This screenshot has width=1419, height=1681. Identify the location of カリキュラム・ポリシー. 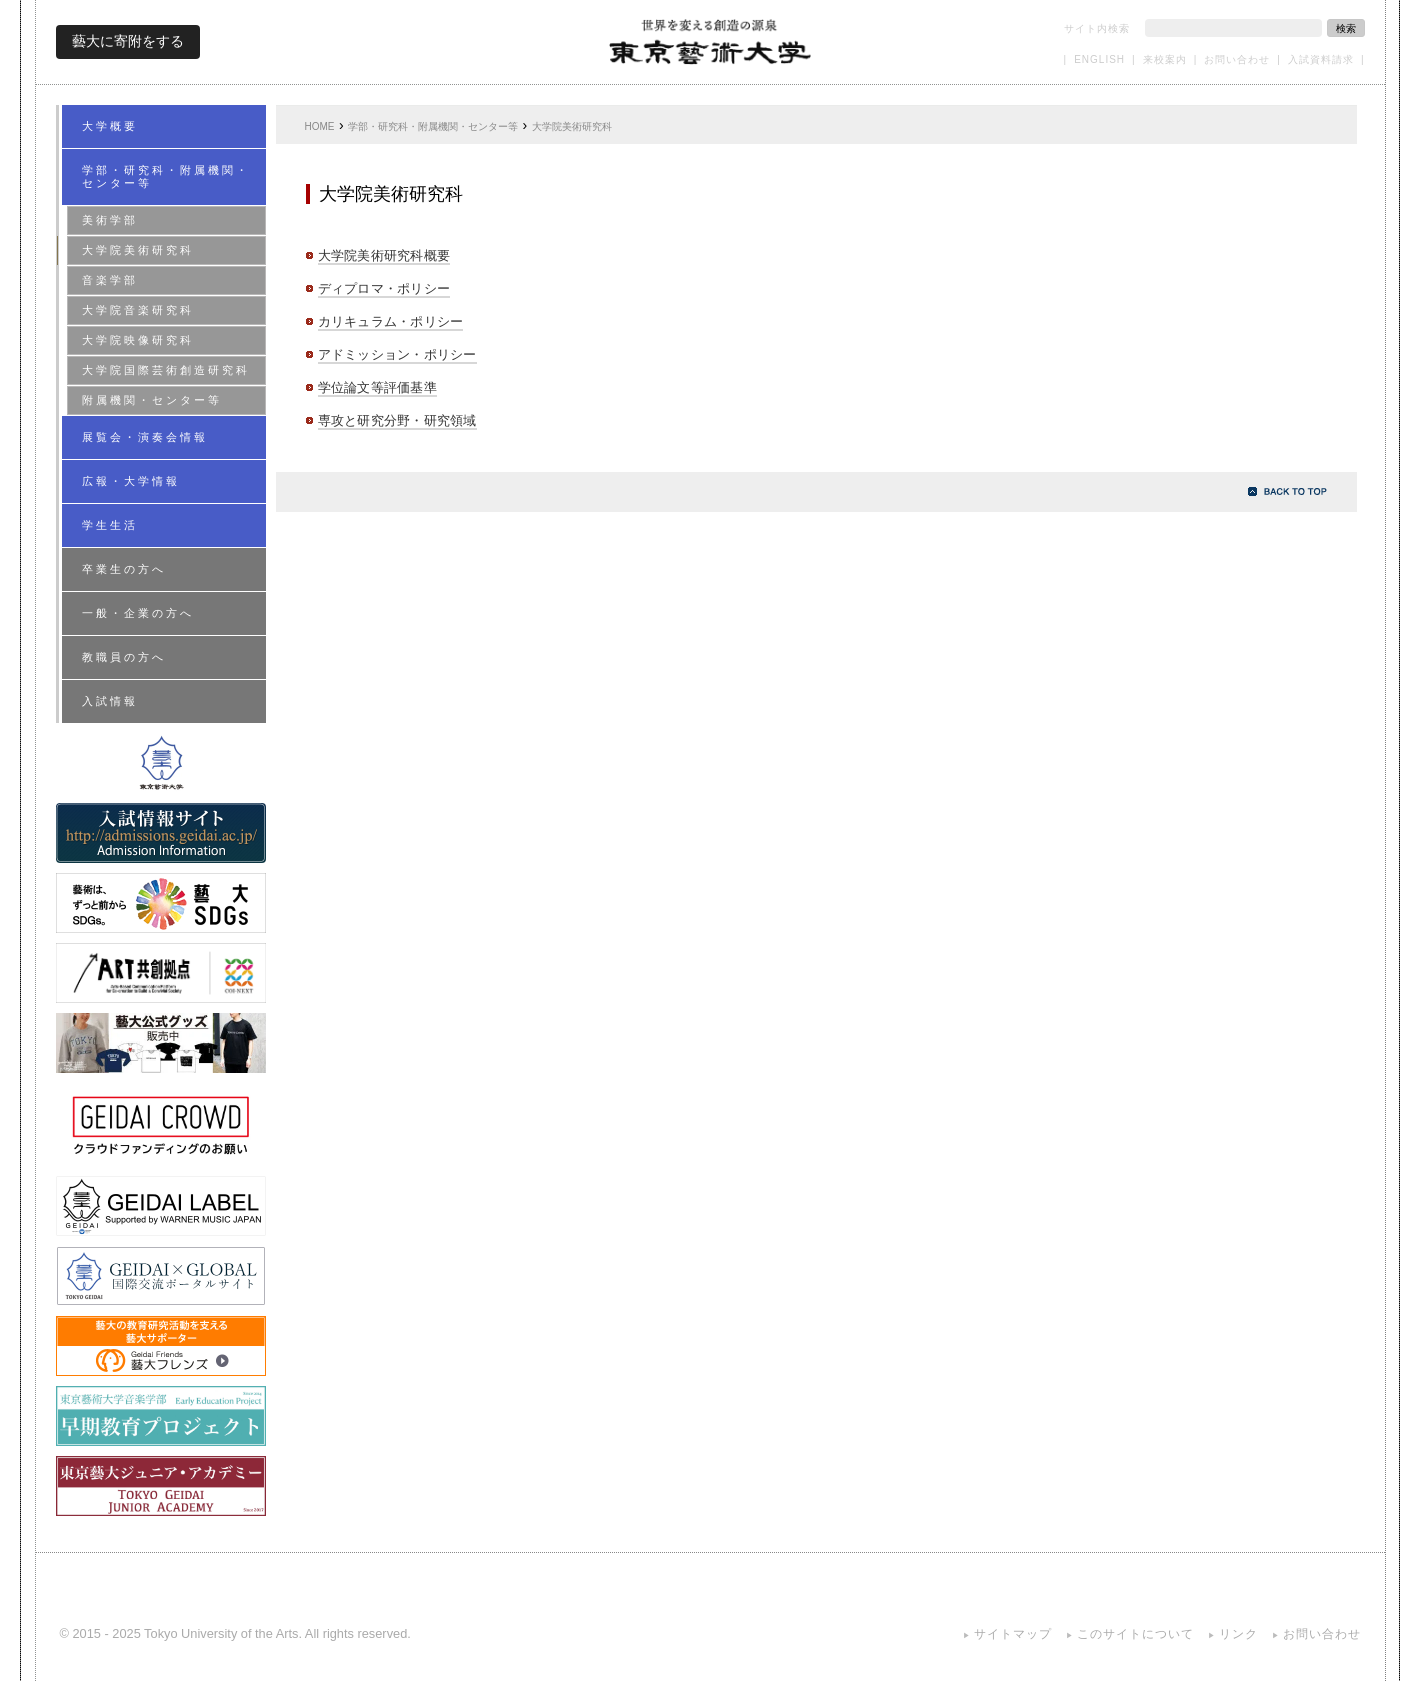
(391, 321).